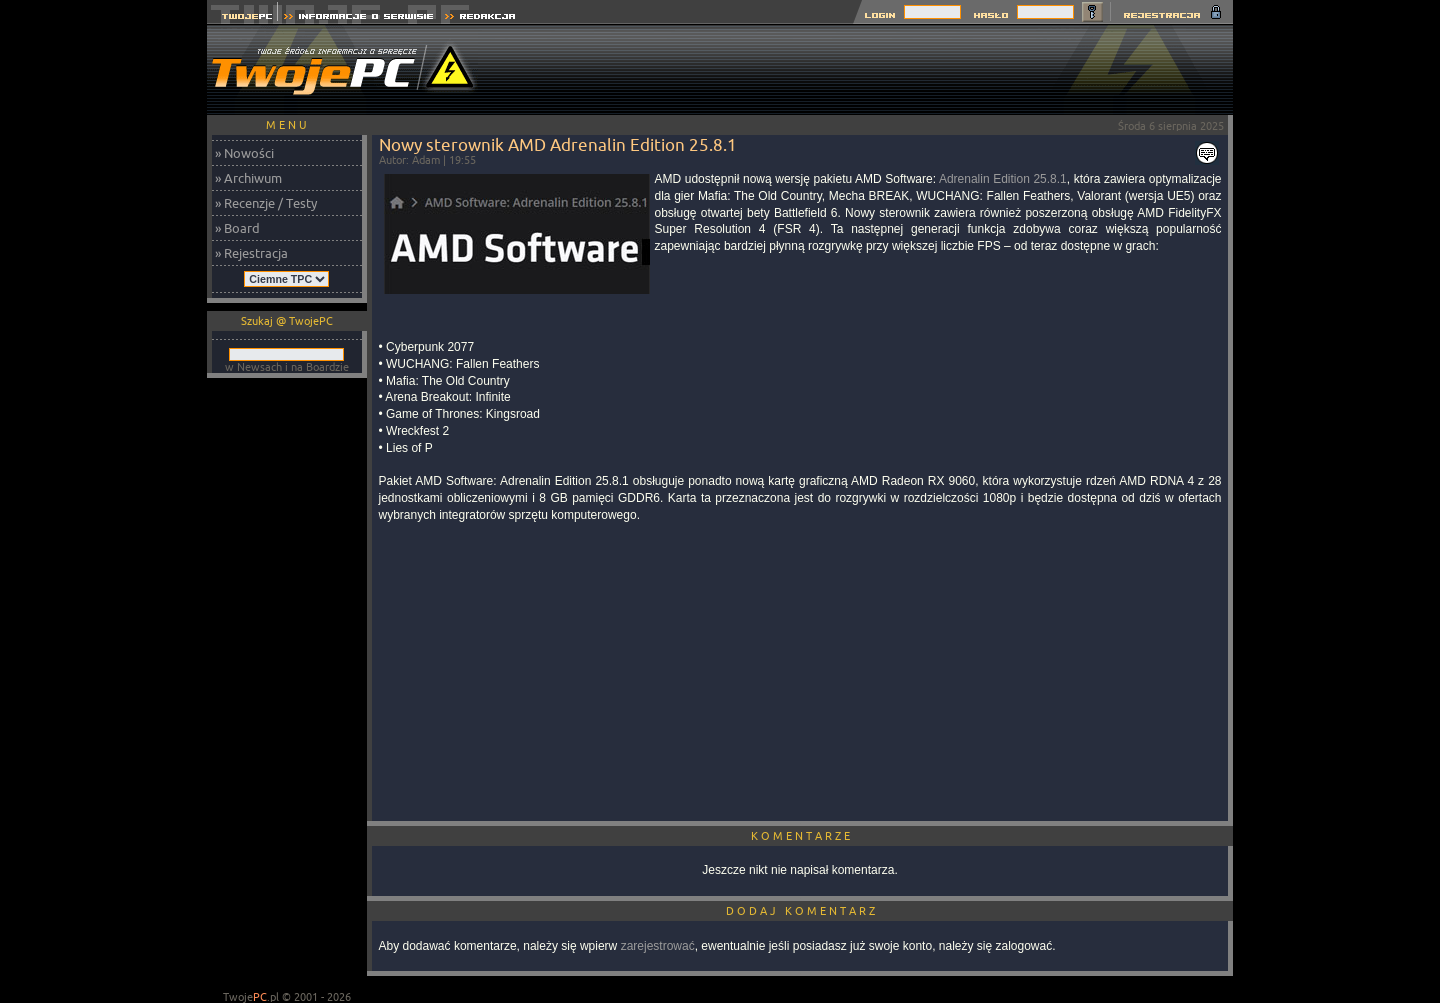 The width and height of the screenshot is (1440, 1003). I want to click on [Advertisement], so click(869, 70).